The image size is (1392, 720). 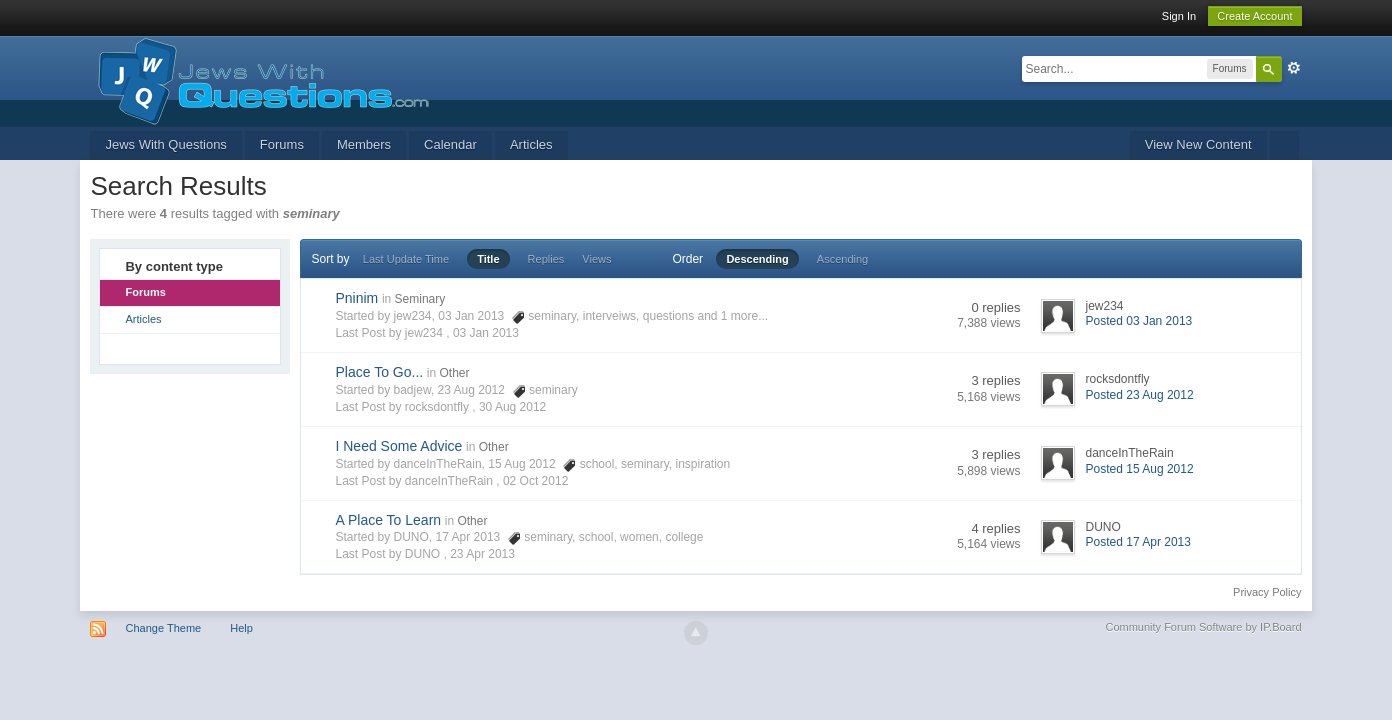 What do you see at coordinates (164, 628) in the screenshot?
I see `Change Theme` at bounding box center [164, 628].